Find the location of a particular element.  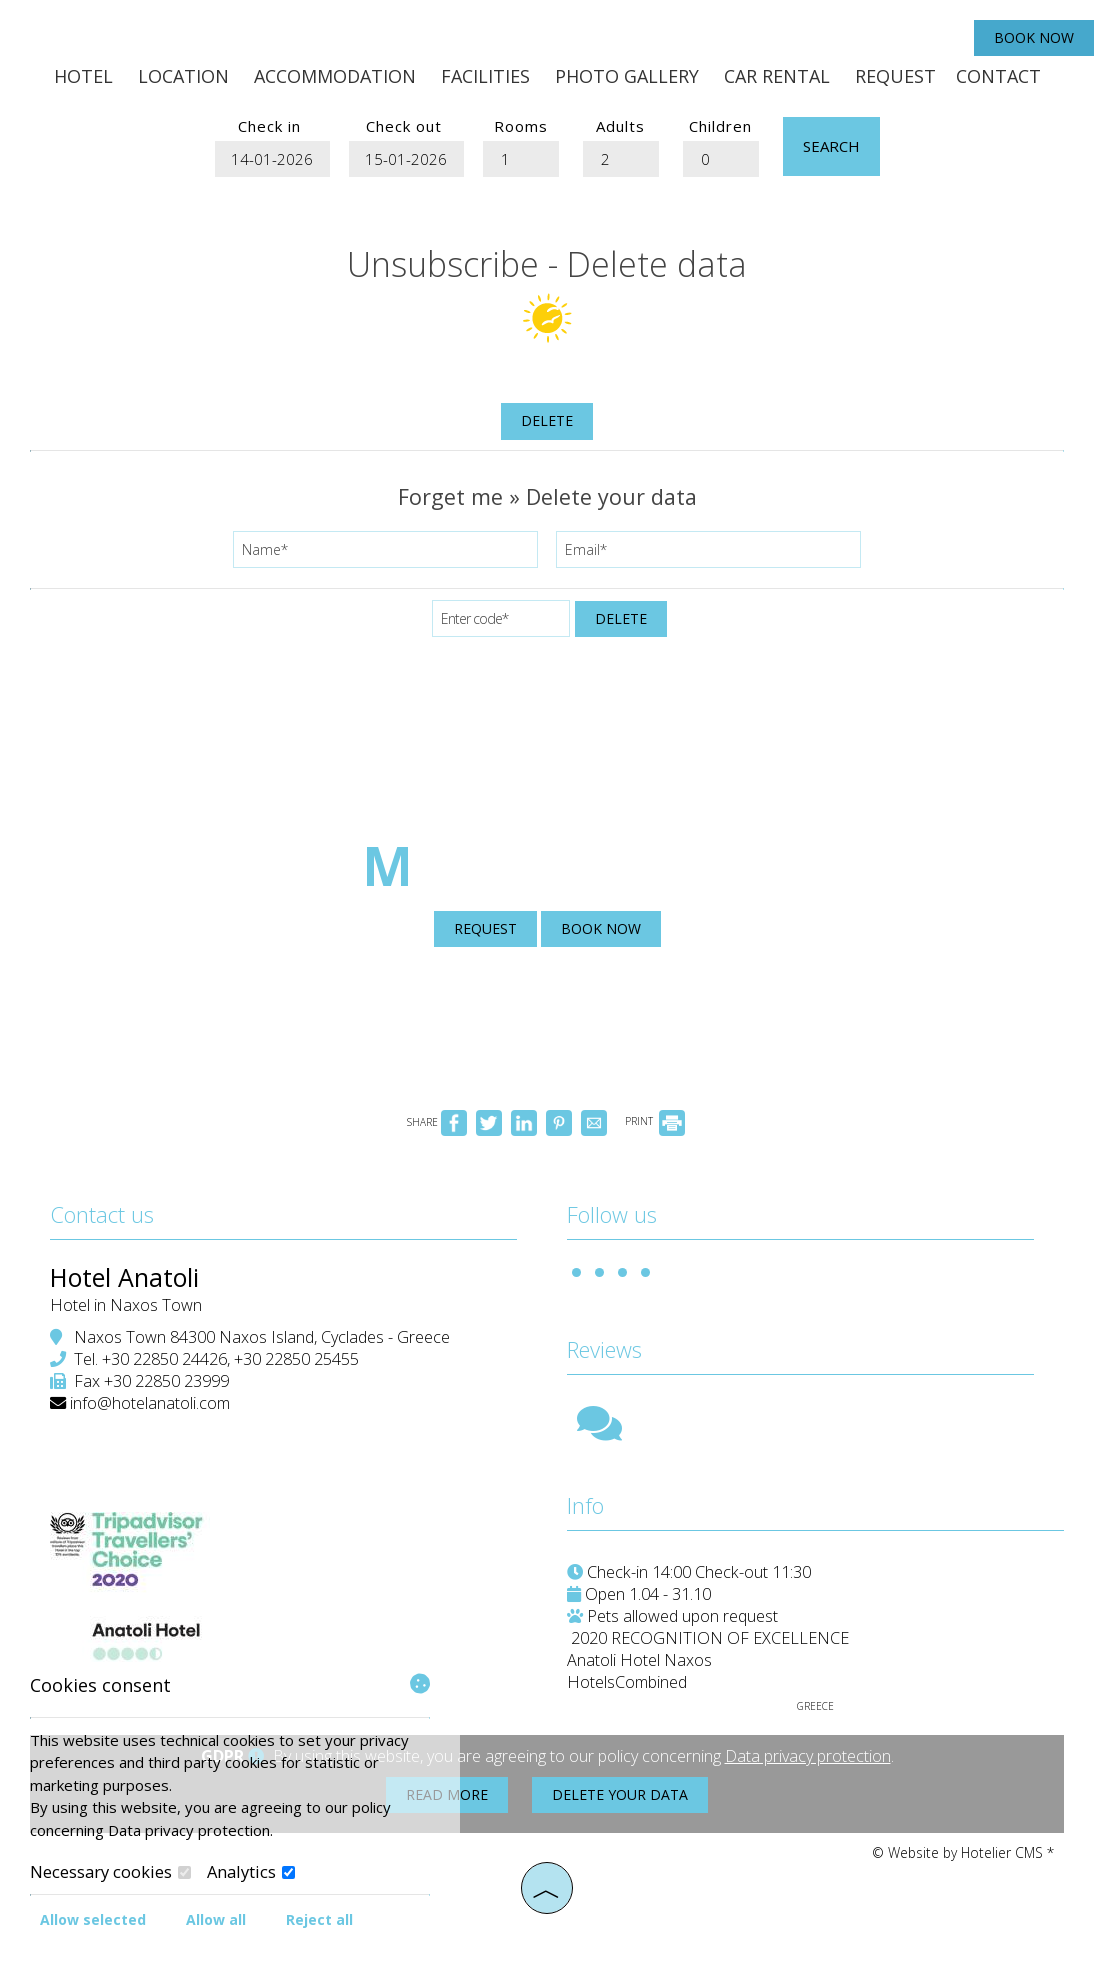

Accommodation is located at coordinates (335, 76).